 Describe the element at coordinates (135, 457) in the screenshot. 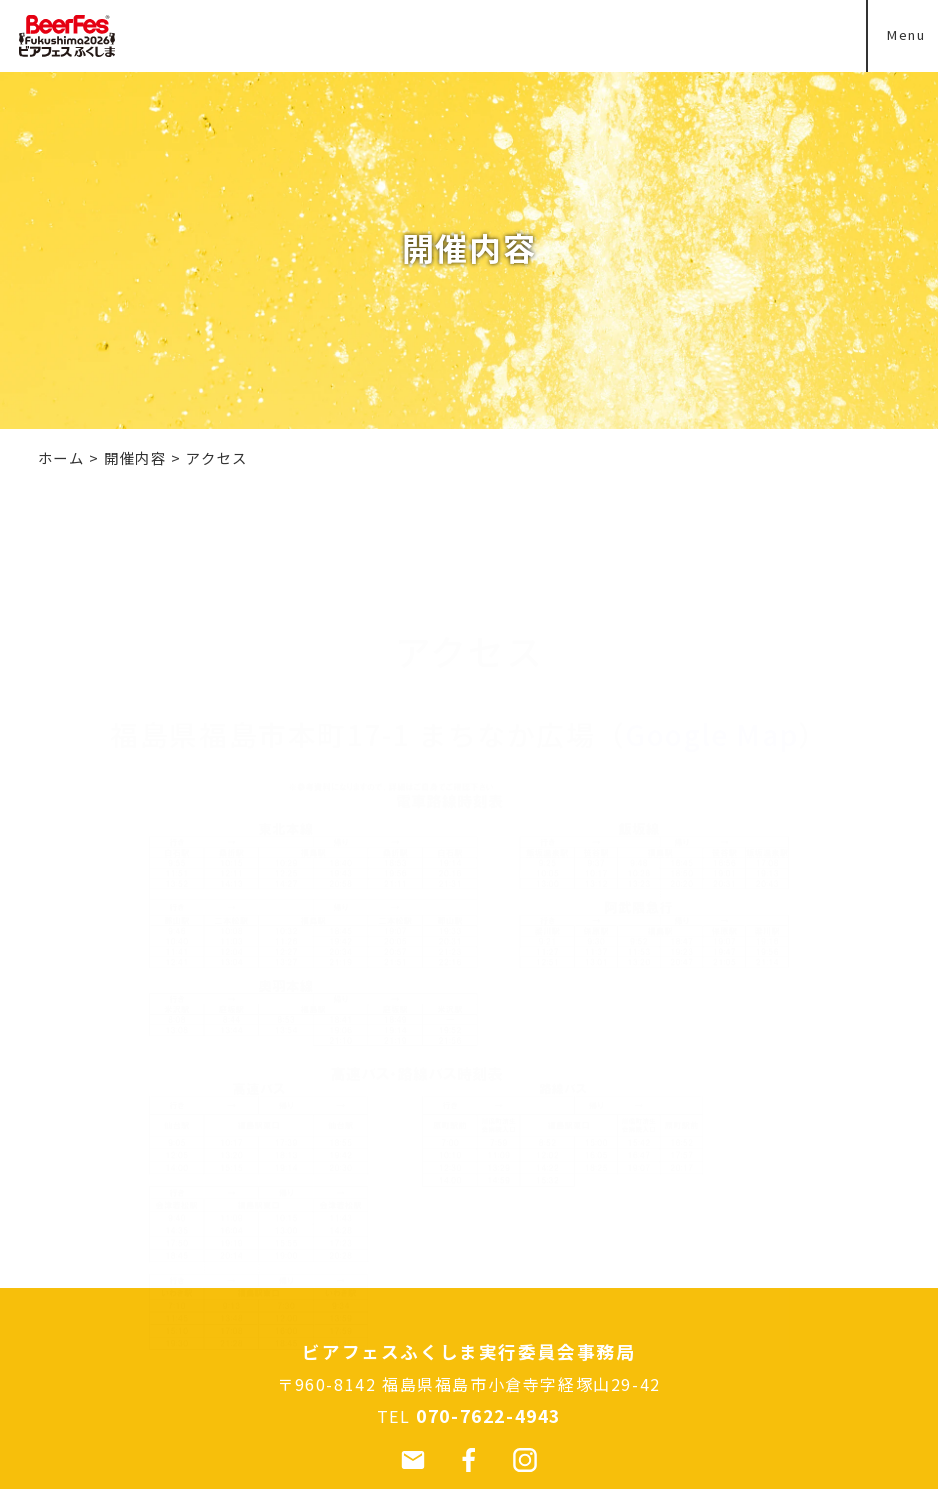

I see `開催内容` at that location.